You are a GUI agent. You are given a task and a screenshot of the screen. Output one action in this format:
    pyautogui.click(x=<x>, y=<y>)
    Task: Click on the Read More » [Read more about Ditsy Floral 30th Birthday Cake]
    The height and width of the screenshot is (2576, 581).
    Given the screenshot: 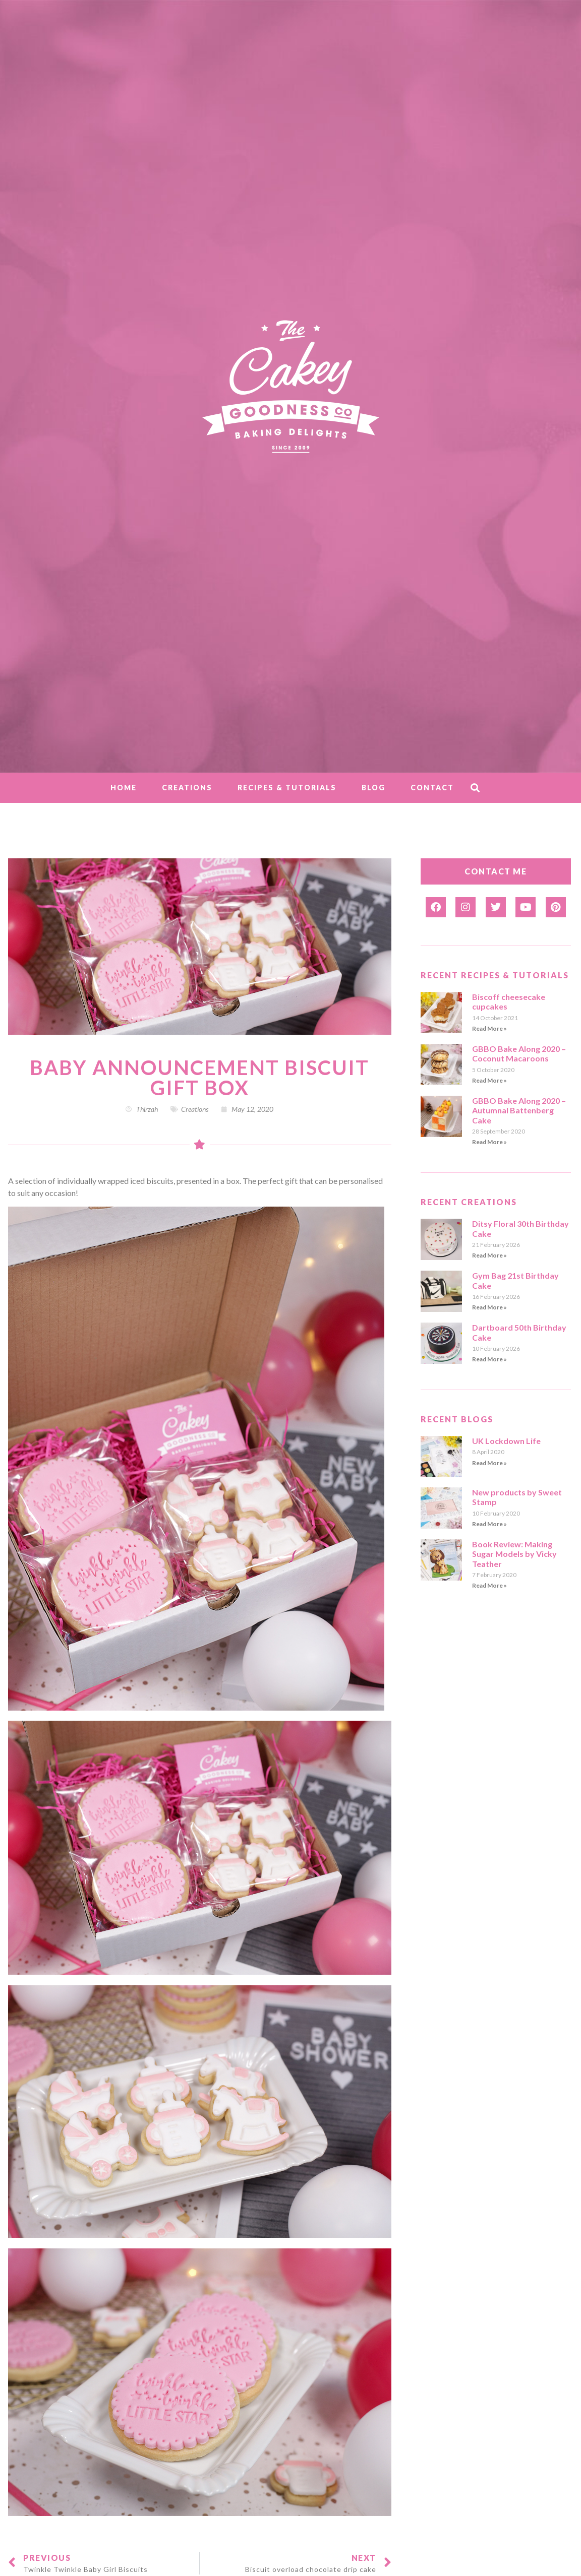 What is the action you would take?
    pyautogui.click(x=489, y=1255)
    